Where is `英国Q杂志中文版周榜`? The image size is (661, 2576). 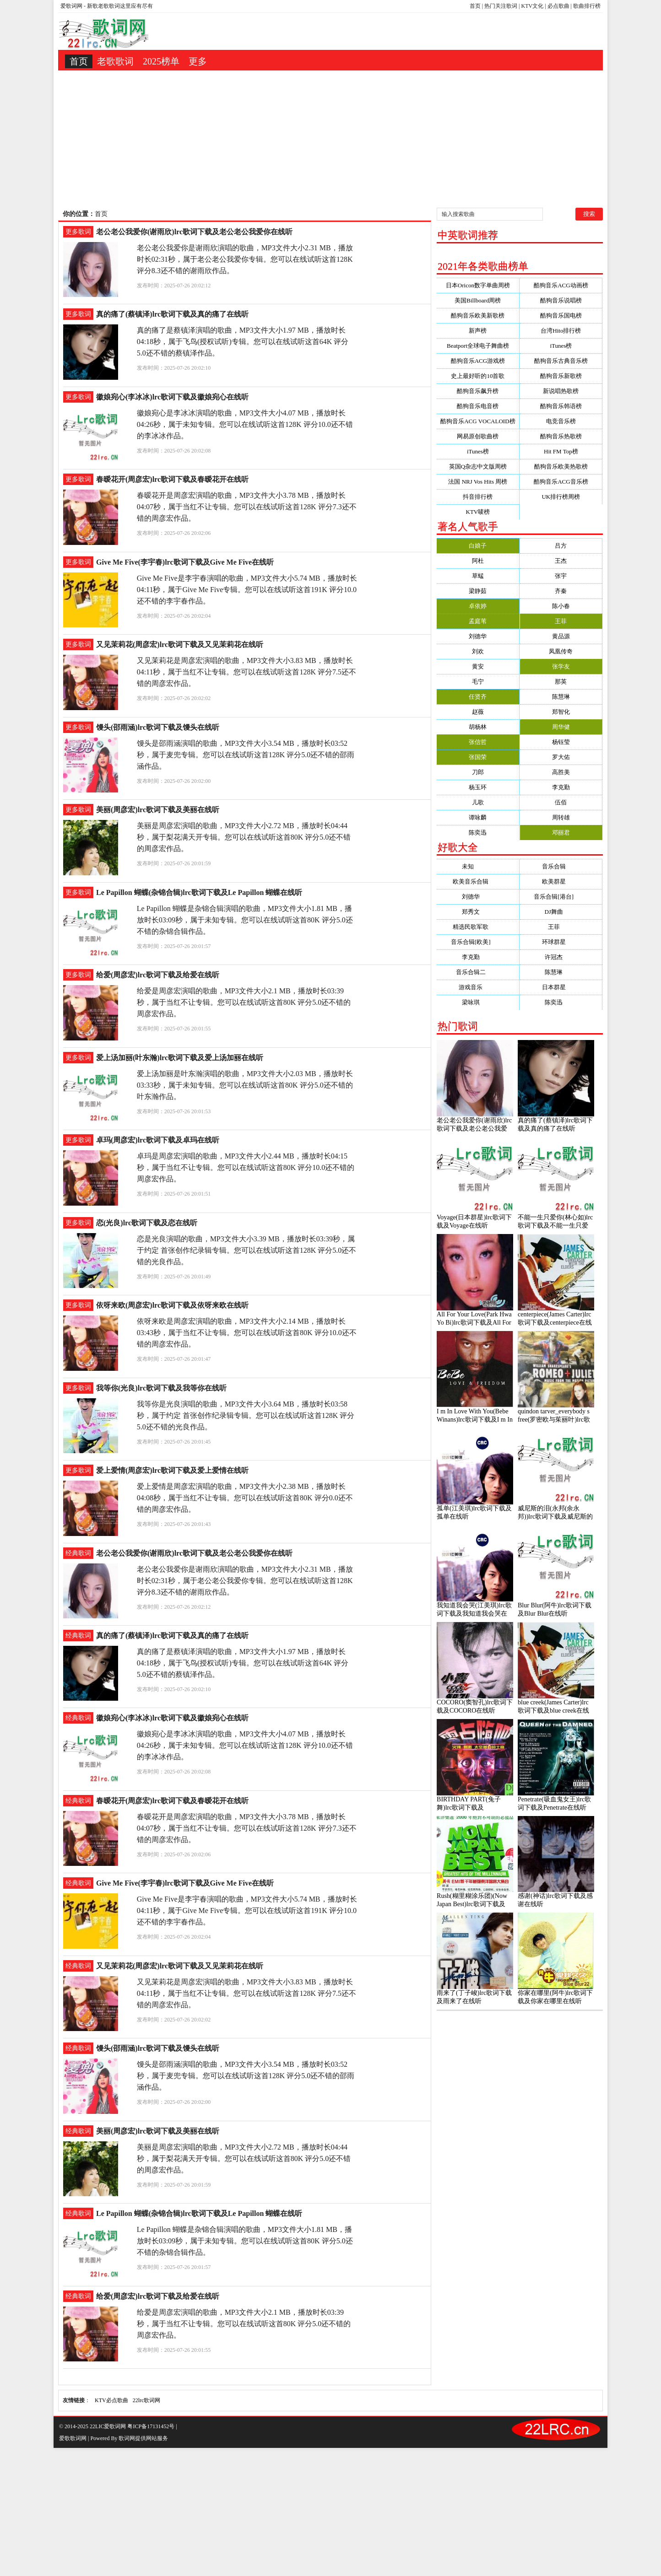 英国Q杂志中文版周榜 is located at coordinates (478, 466).